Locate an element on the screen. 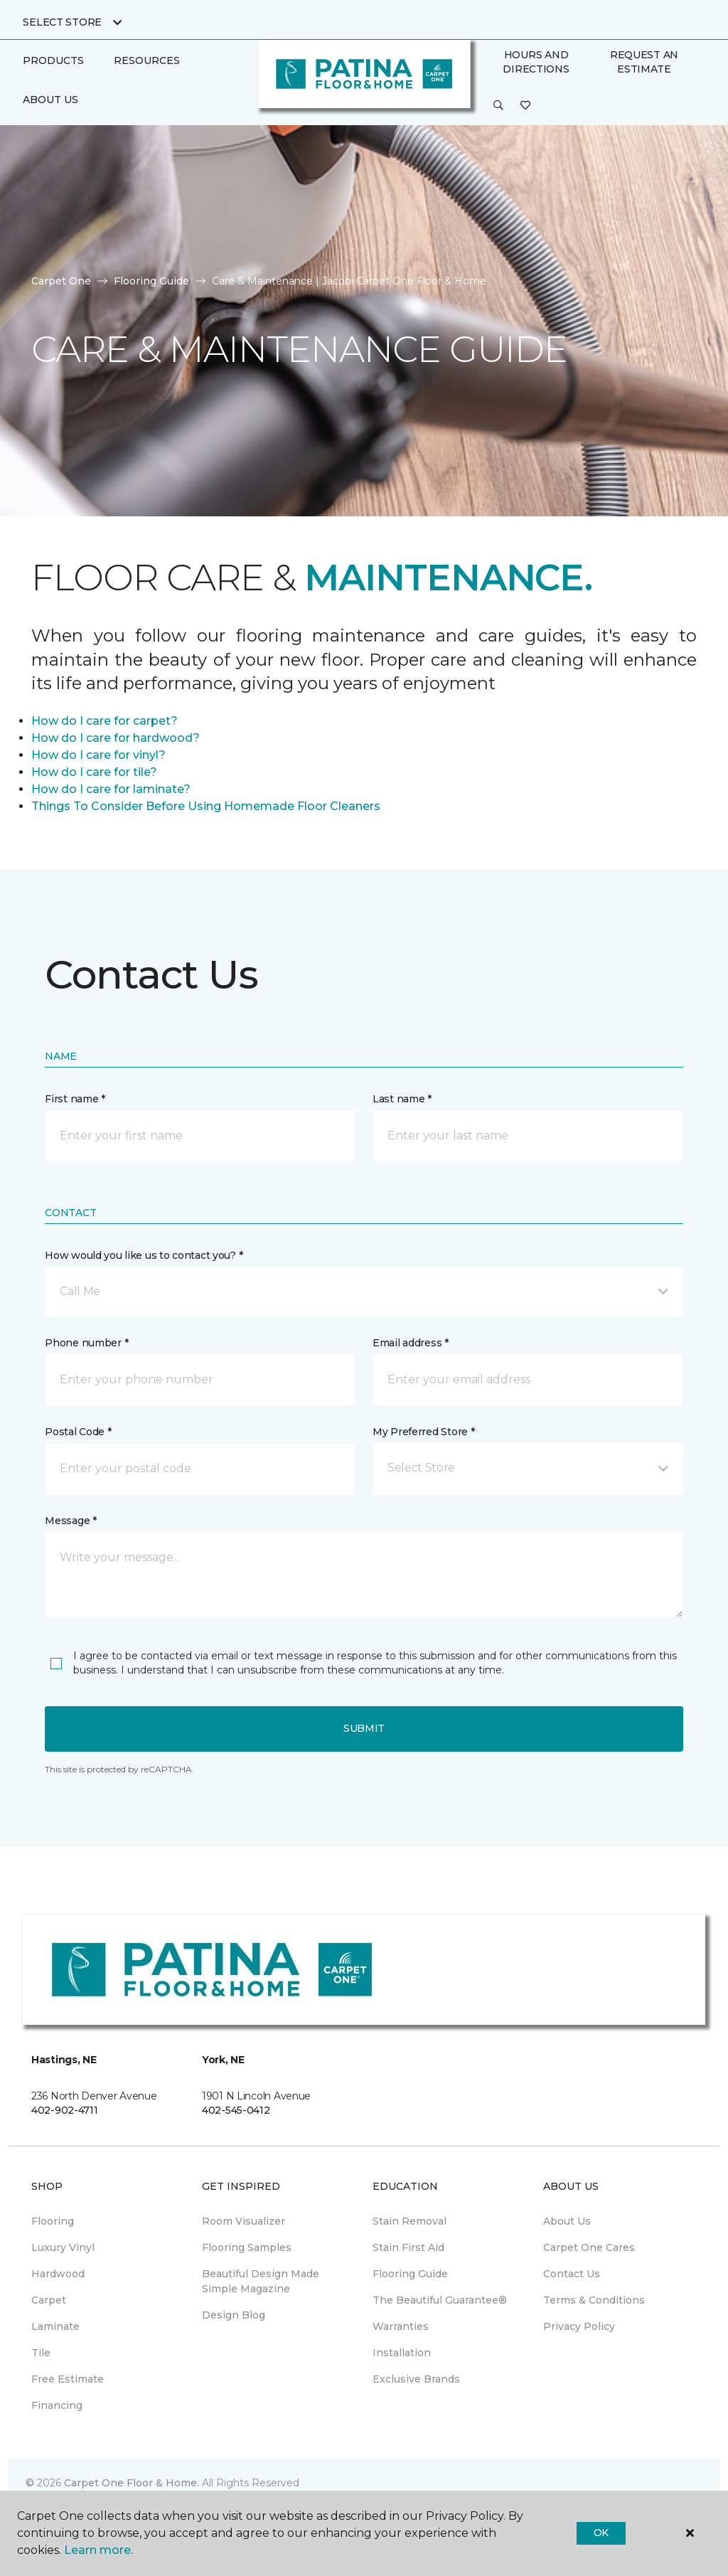 Image resolution: width=728 pixels, height=2576 pixels. The Beautiful Guarantee® [menuitem] is located at coordinates (440, 2300).